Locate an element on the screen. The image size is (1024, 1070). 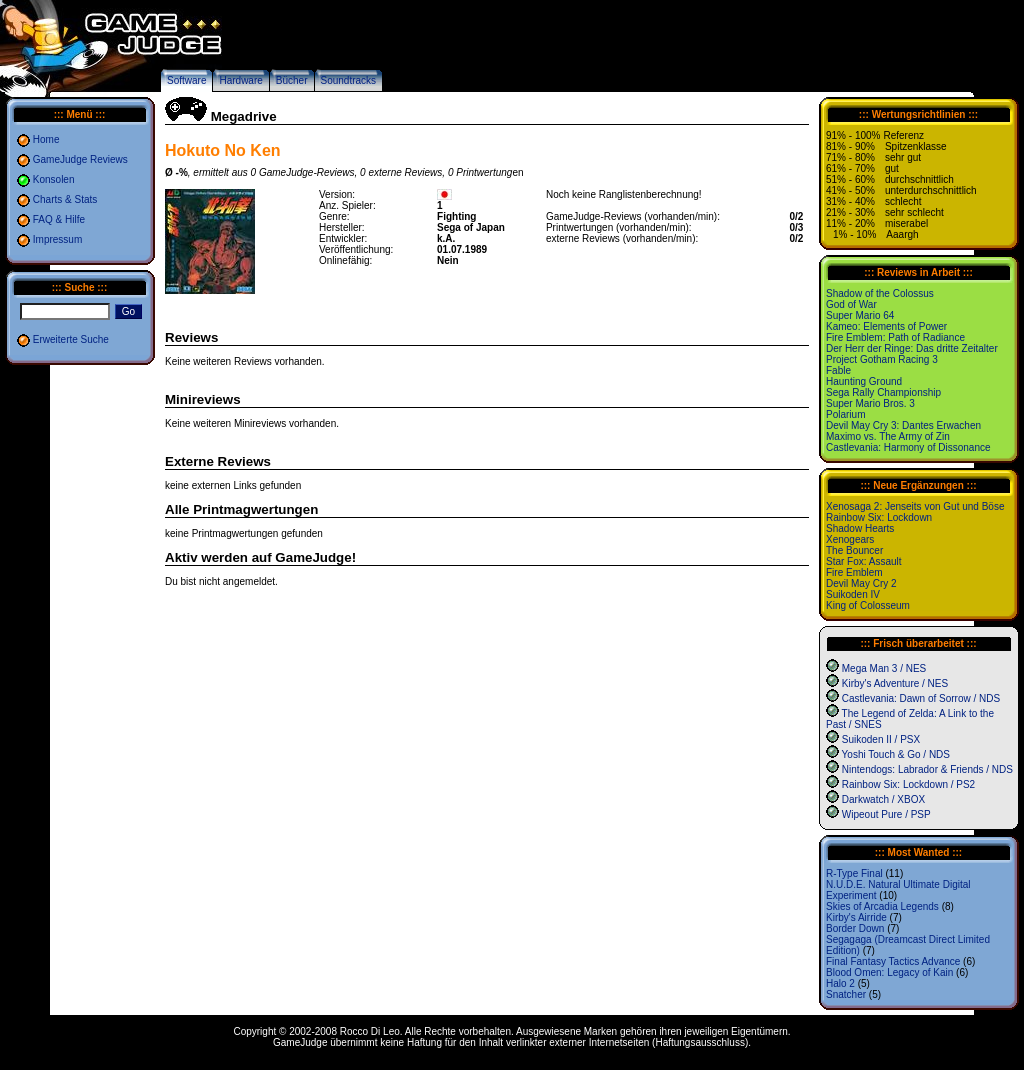
King of Colosseum is located at coordinates (868, 605).